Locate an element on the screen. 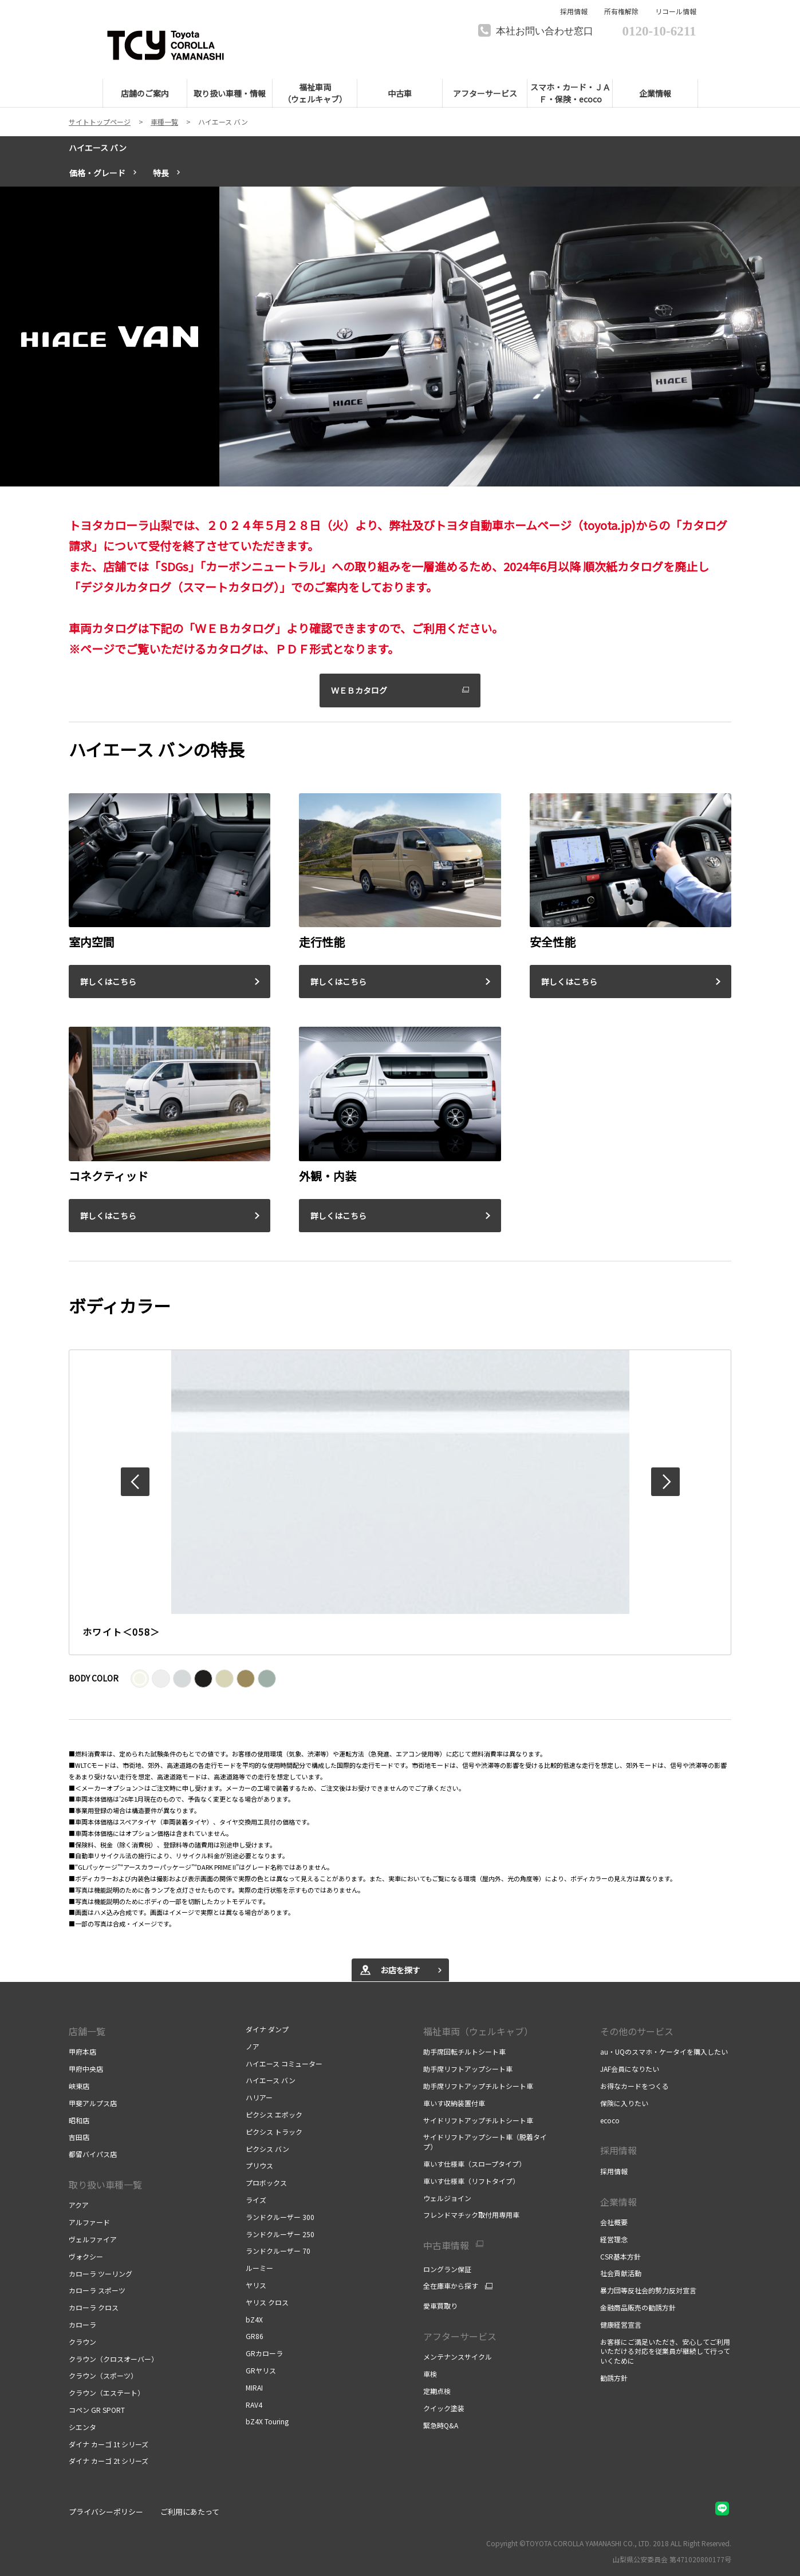 This screenshot has width=800, height=2576. 福祉車両（ウェルキャブ） is located at coordinates (478, 2031).